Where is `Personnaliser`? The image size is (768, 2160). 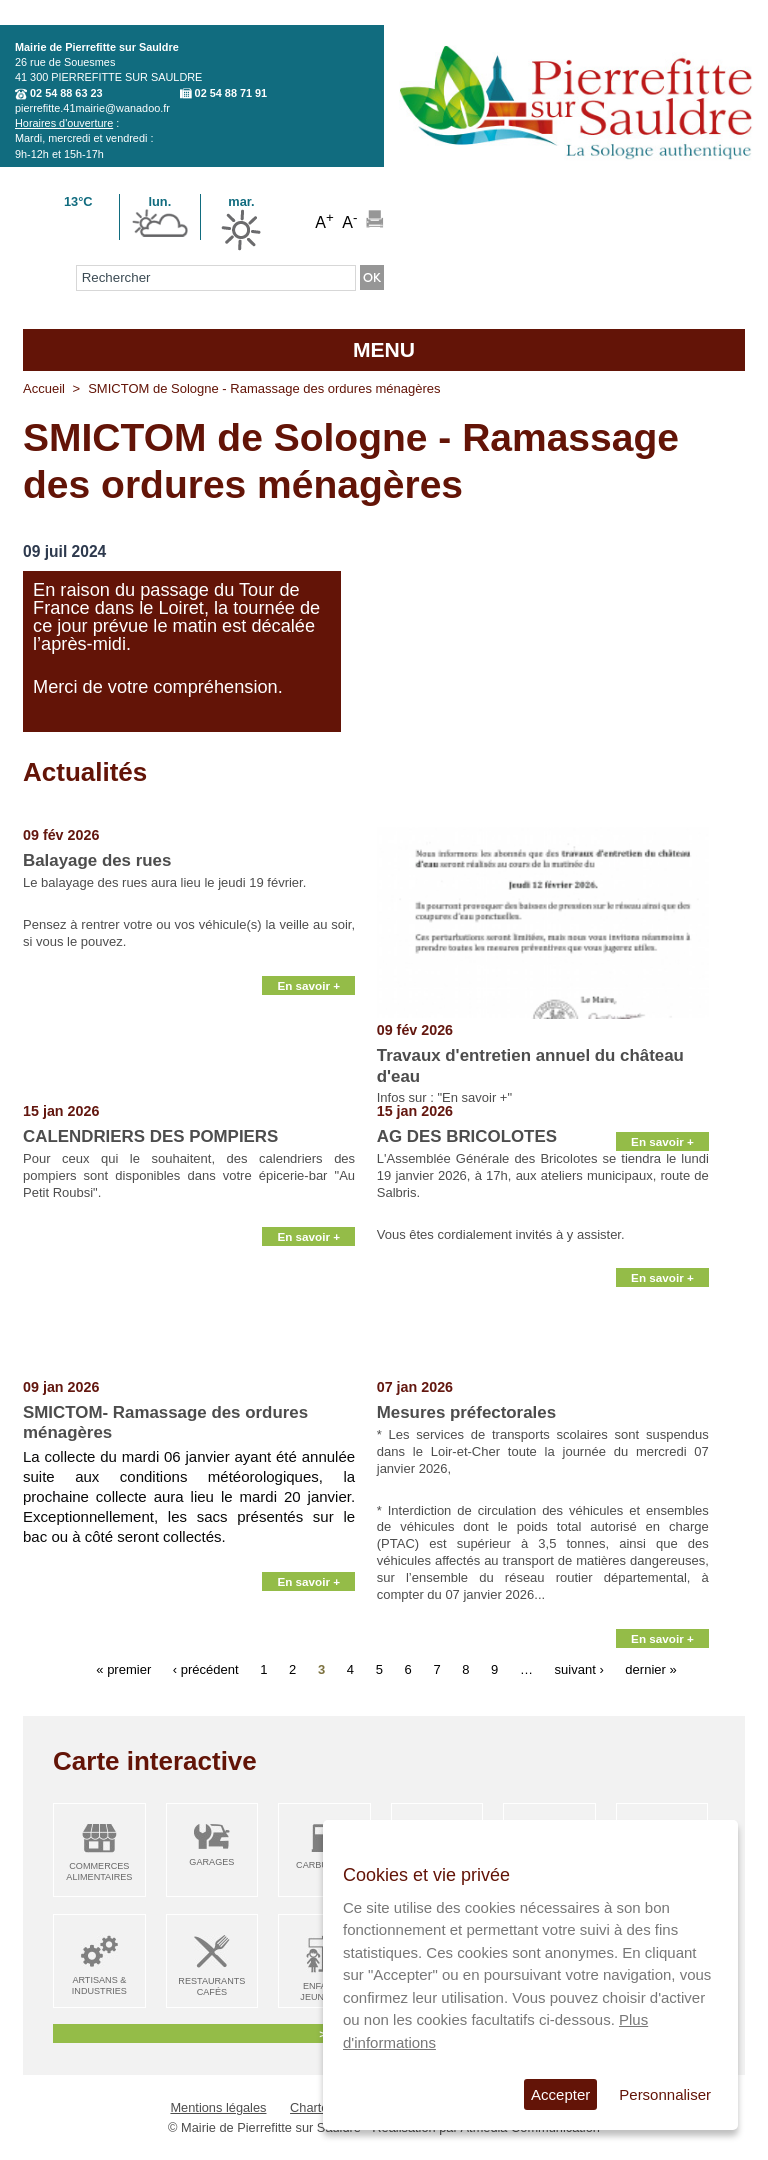
Personnaliser is located at coordinates (665, 2094).